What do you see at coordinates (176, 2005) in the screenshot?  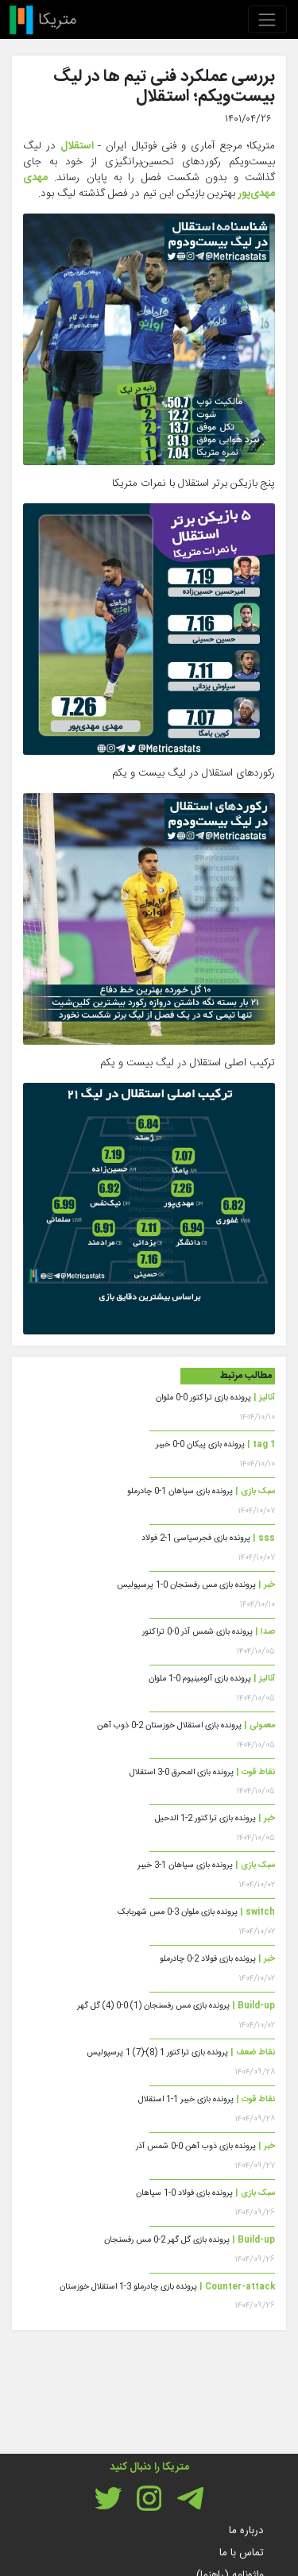 I see `پرونده بازی مس رفسنجان (1) 0-0 (4) گل گهر` at bounding box center [176, 2005].